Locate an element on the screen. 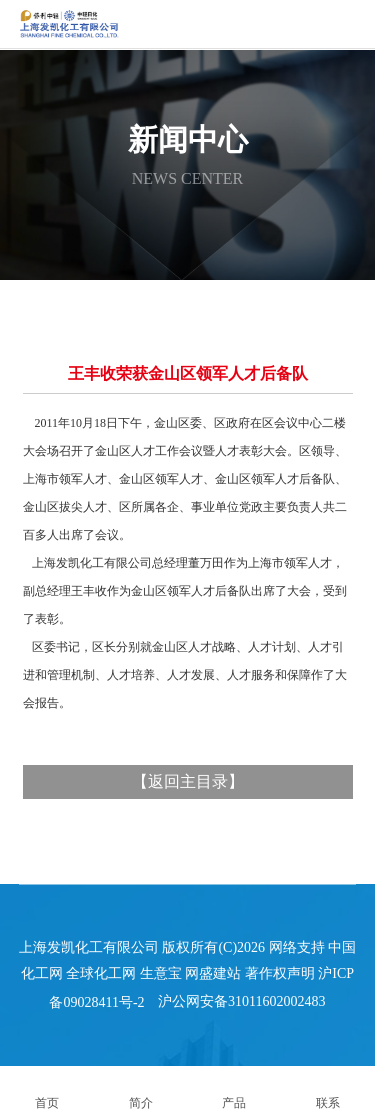 This screenshot has width=375, height=1116. 生意宝 is located at coordinates (161, 973).